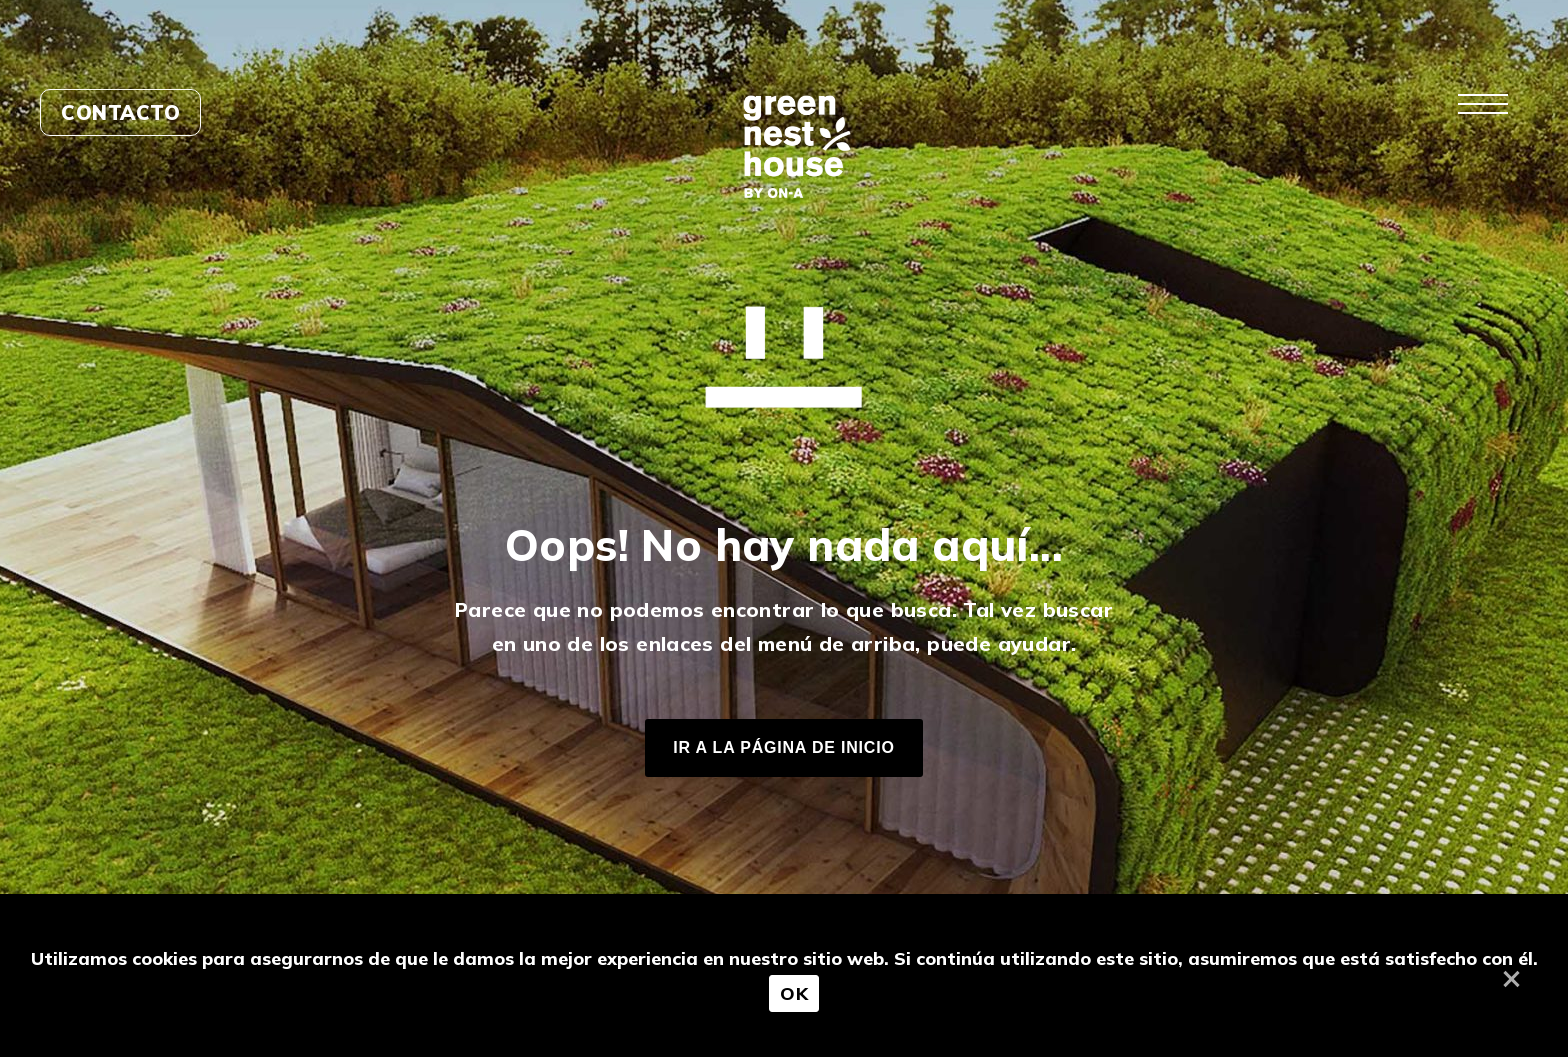 The image size is (1568, 1057). I want to click on Contacto, so click(120, 112).